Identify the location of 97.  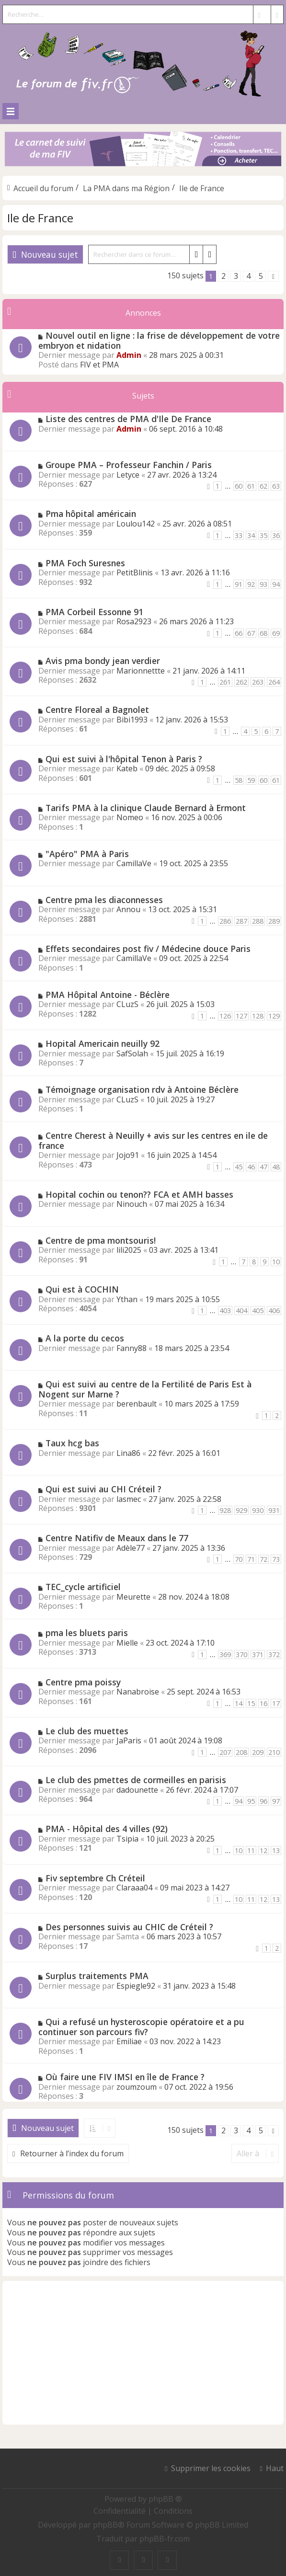
(276, 1801).